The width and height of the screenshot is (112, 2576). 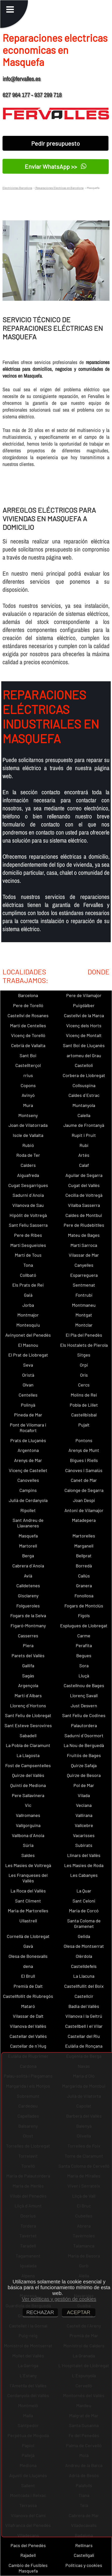 What do you see at coordinates (84, 1835) in the screenshot?
I see `Vacarisses` at bounding box center [84, 1835].